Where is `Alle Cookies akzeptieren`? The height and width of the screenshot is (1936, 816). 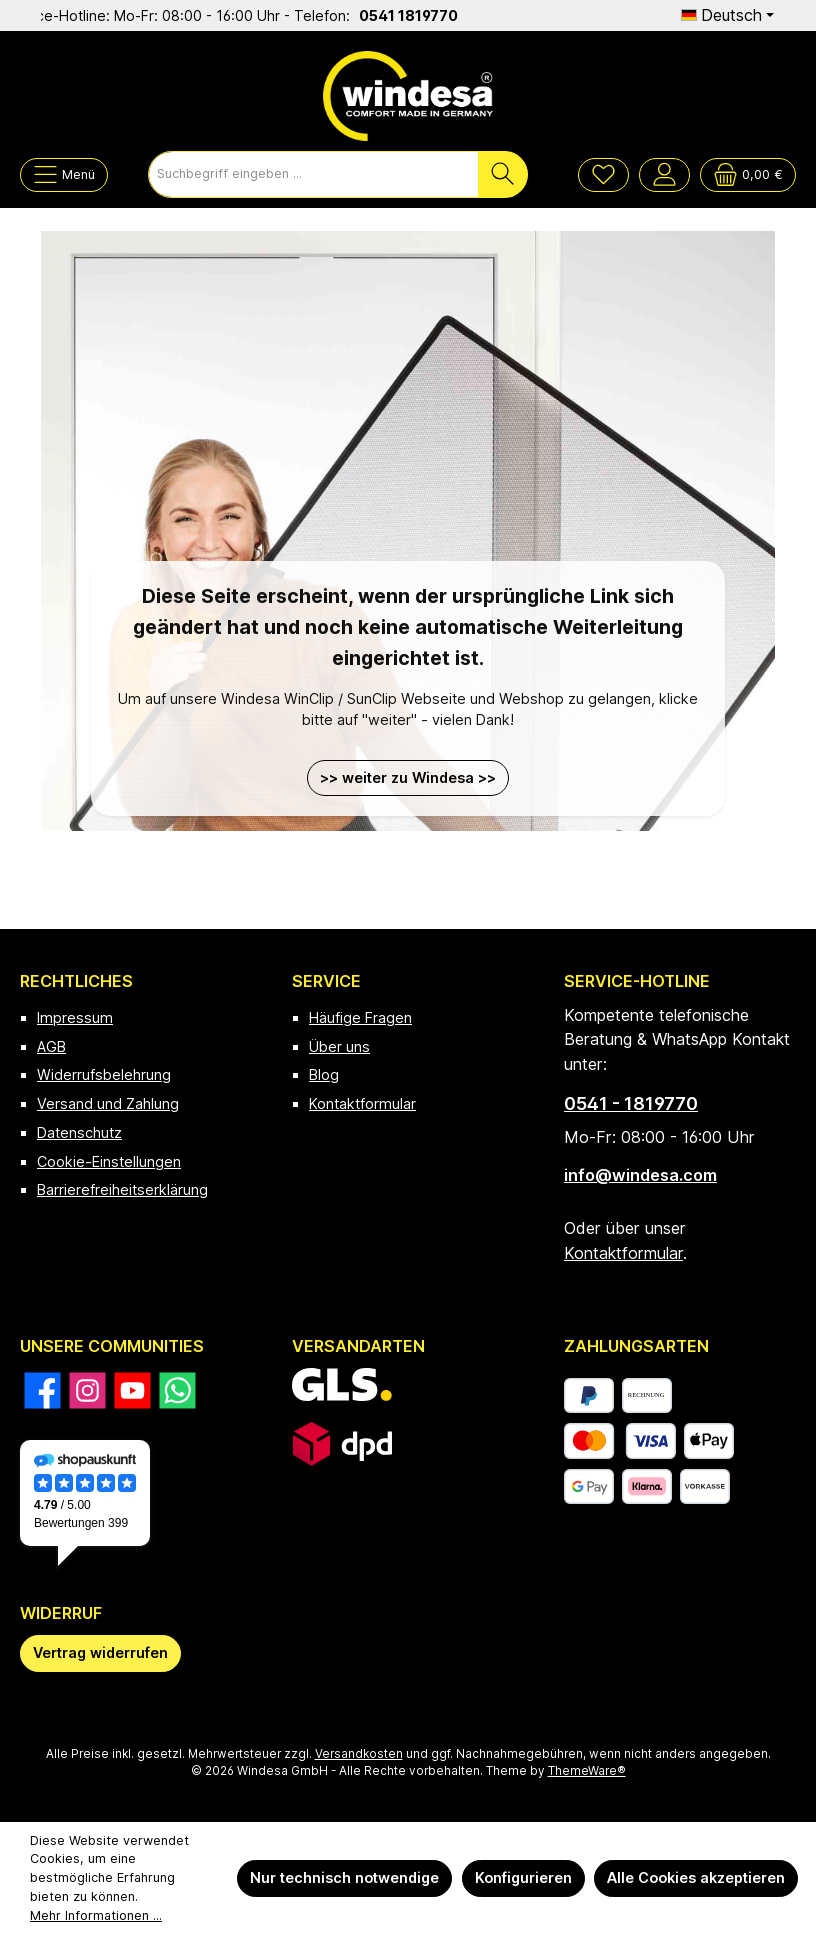 Alle Cookies akzeptieren is located at coordinates (696, 1877).